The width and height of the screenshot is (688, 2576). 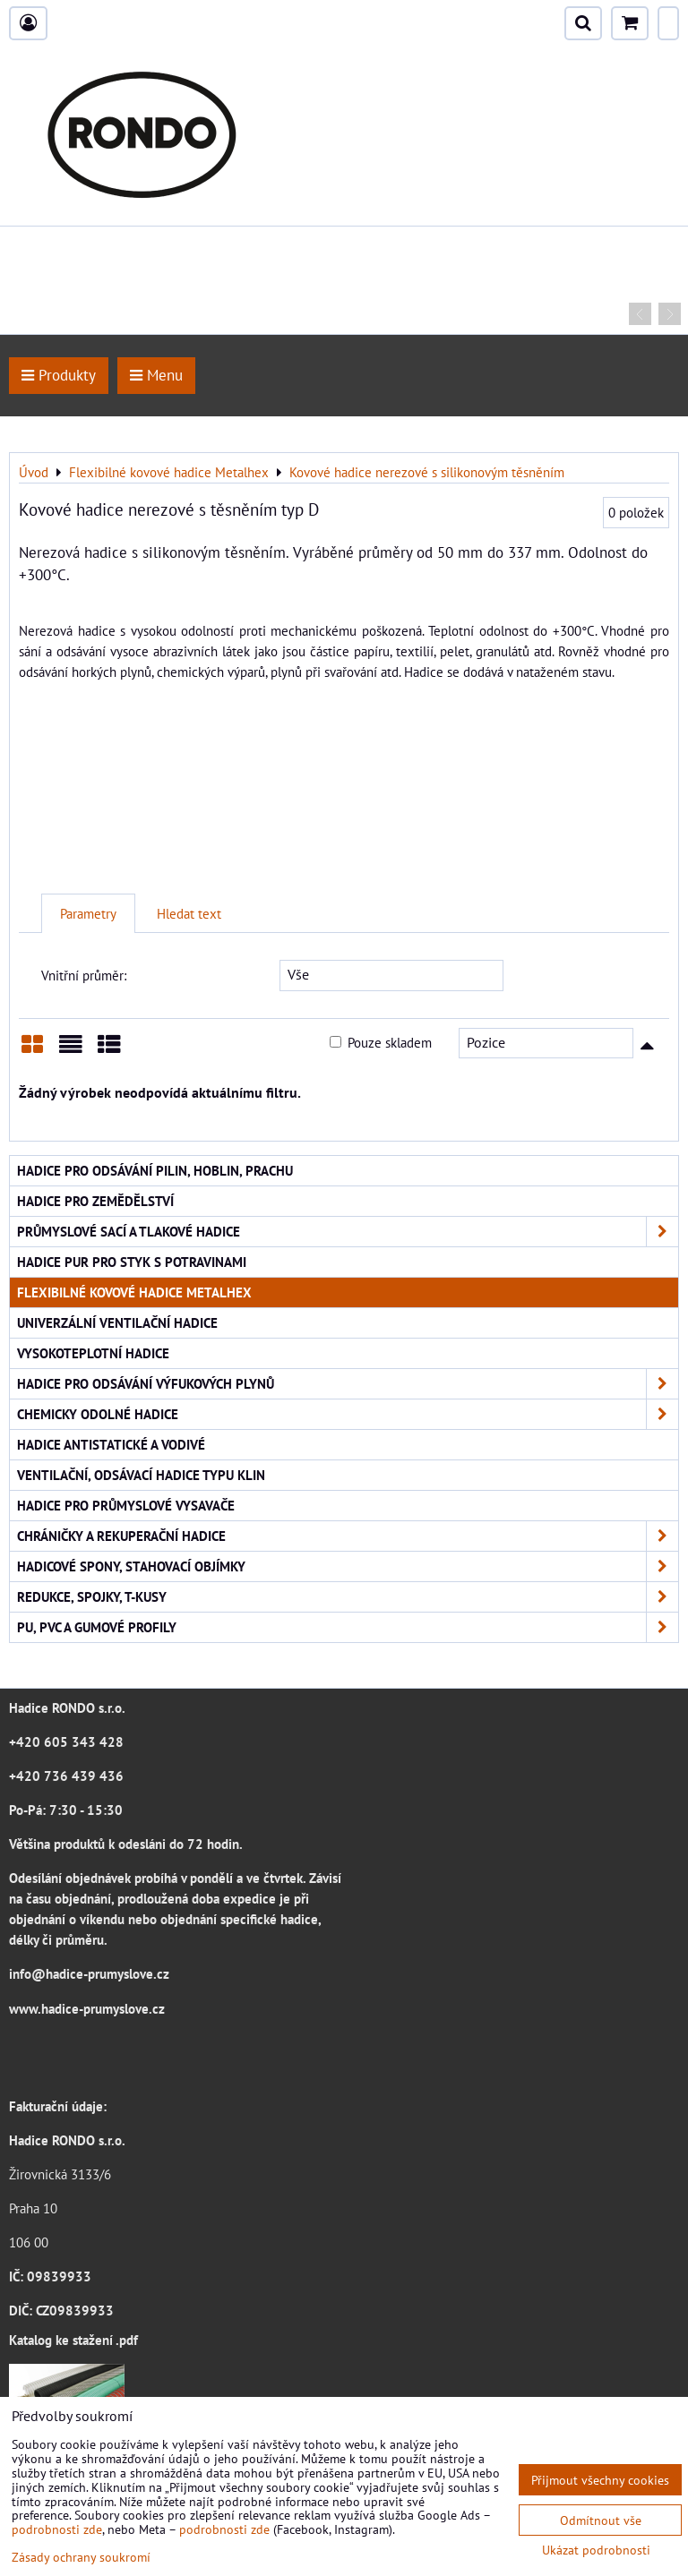 I want to click on Zásady ochrany soukromí, so click(x=81, y=2556).